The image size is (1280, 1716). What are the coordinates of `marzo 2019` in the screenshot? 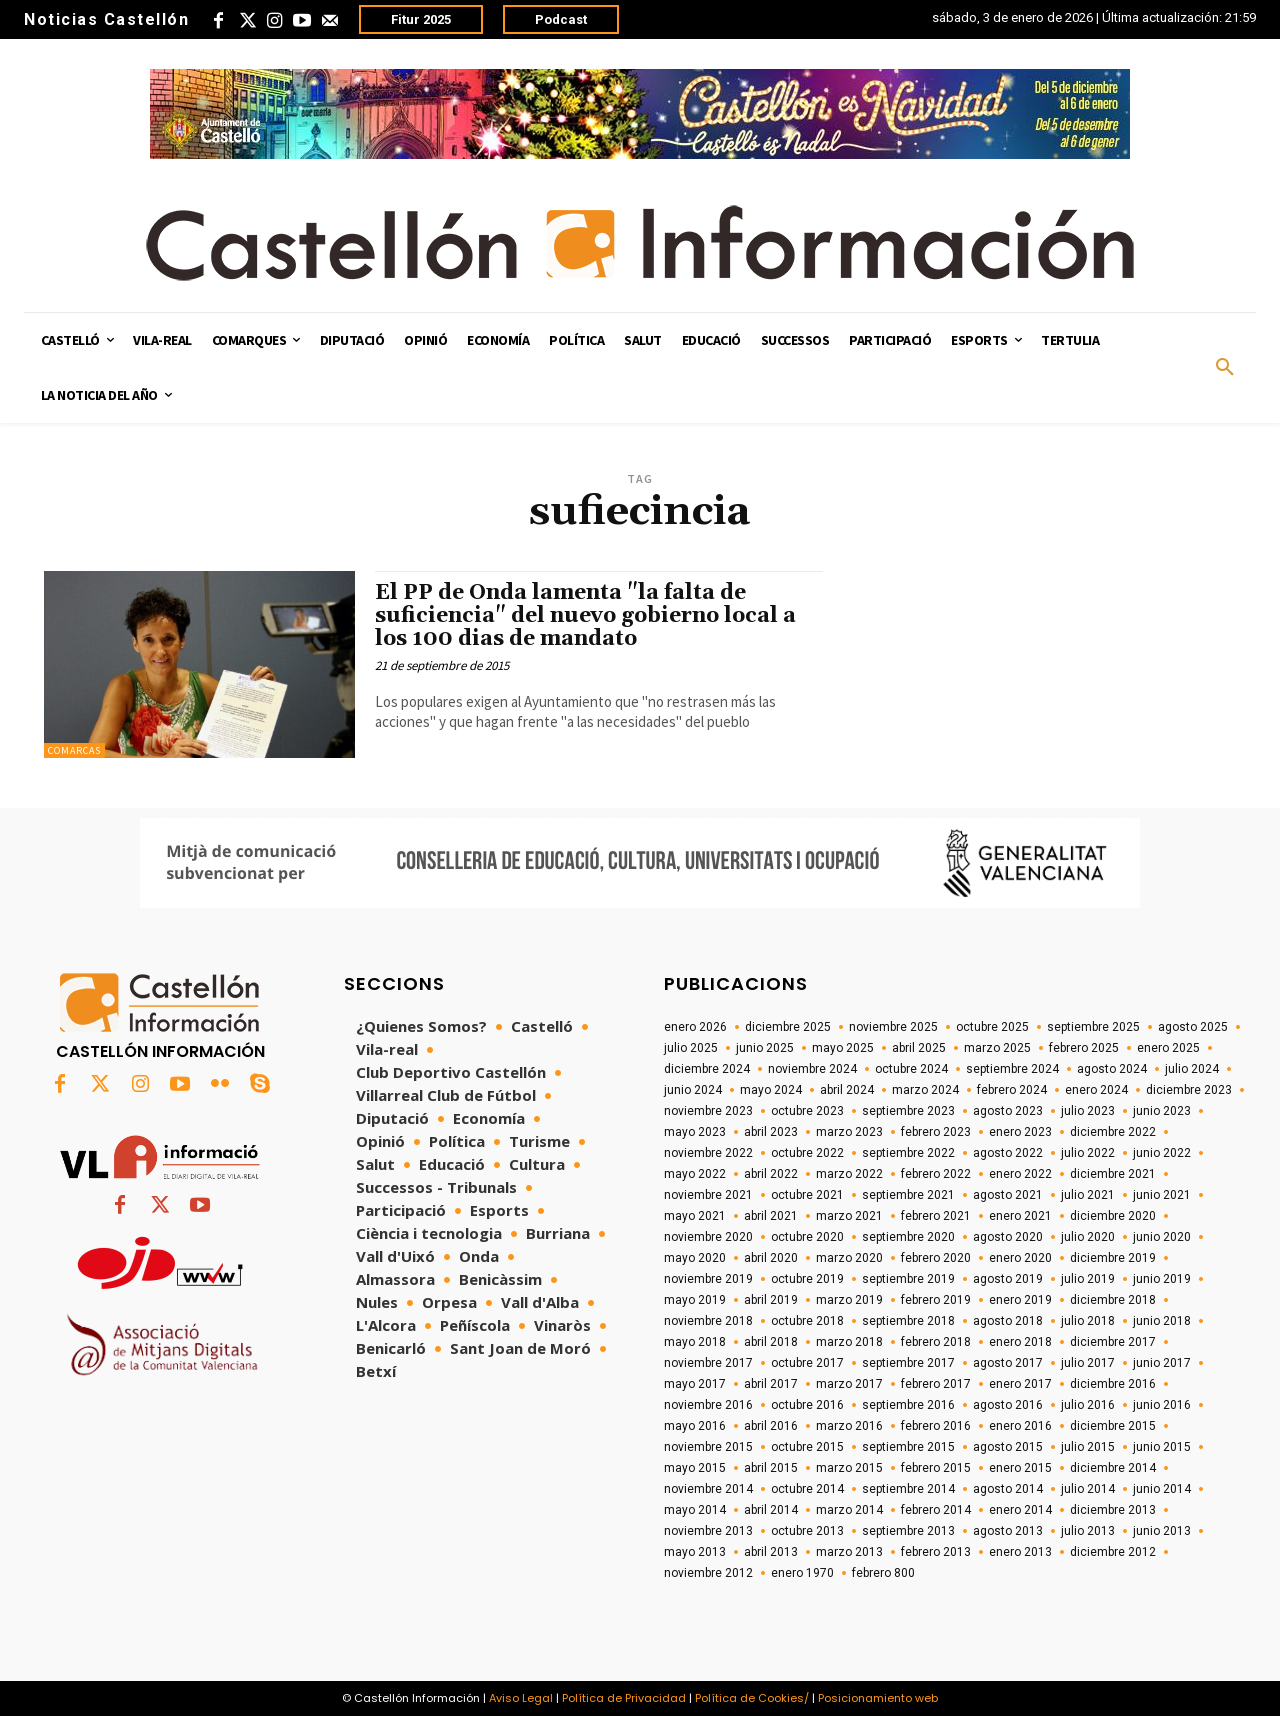 It's located at (849, 1300).